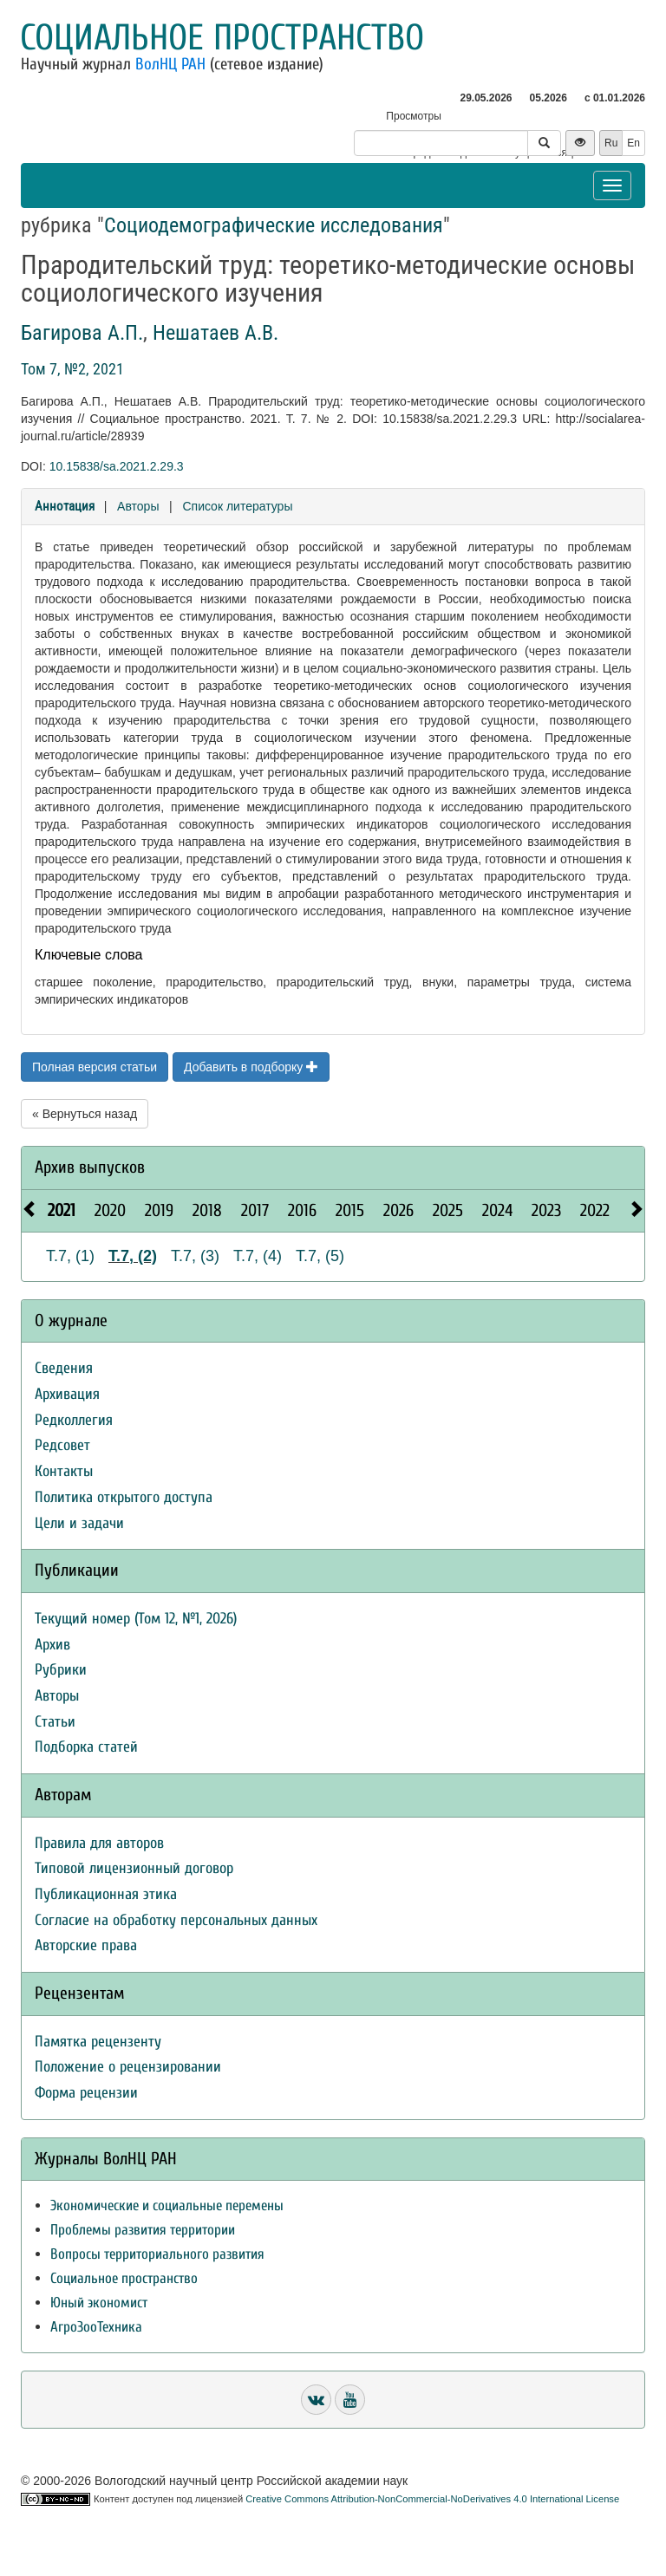 This screenshot has width=666, height=2576. What do you see at coordinates (116, 466) in the screenshot?
I see `10.15838/sa.2021.2.29.3` at bounding box center [116, 466].